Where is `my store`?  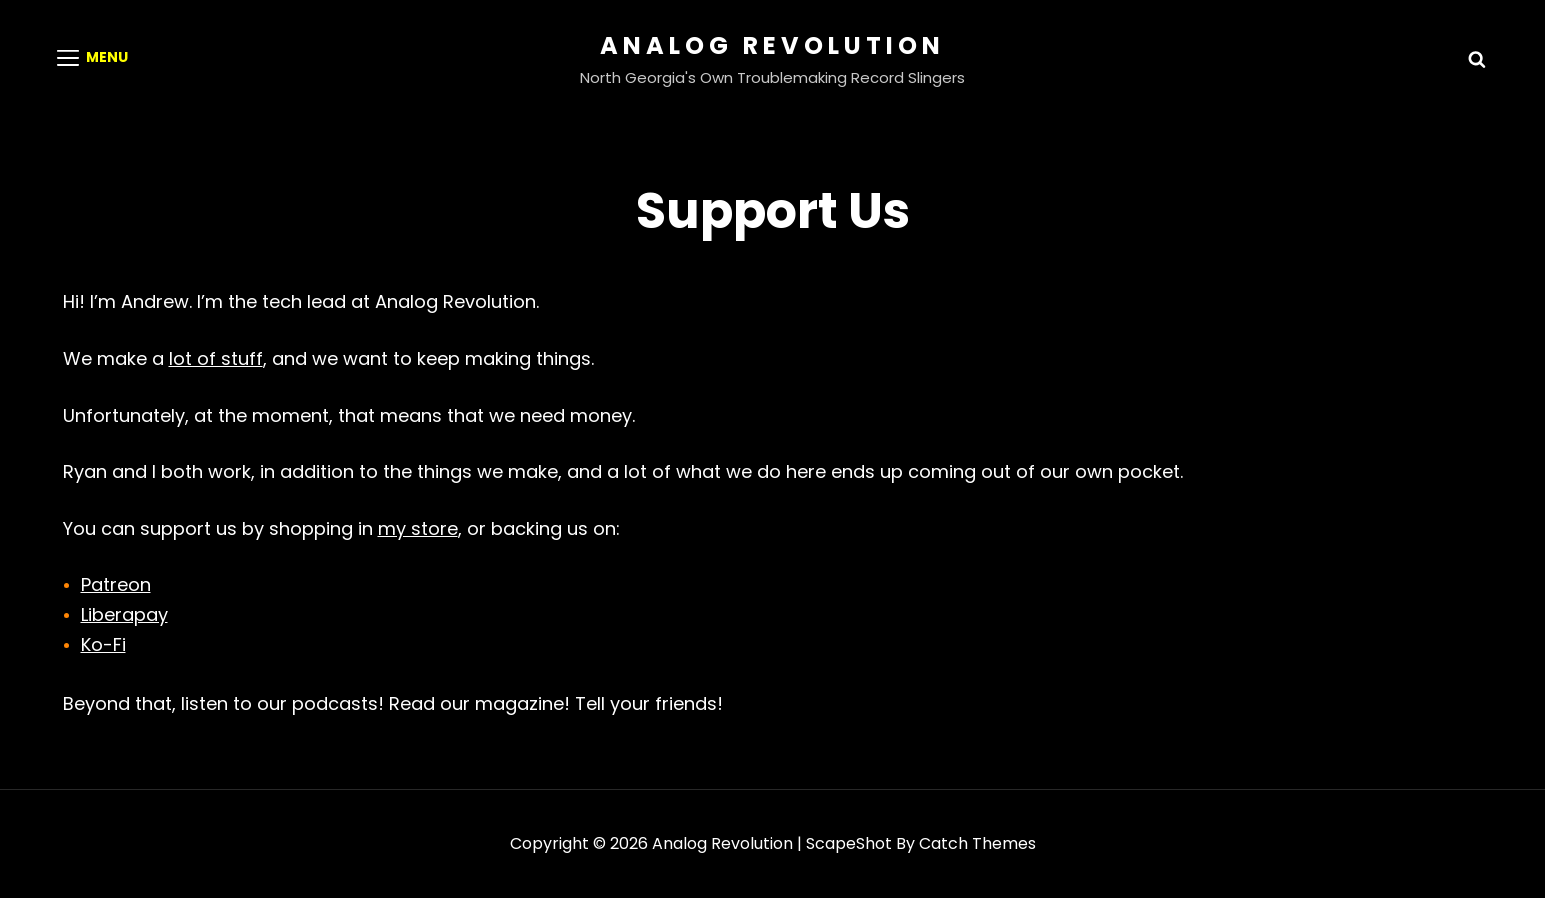 my store is located at coordinates (418, 528).